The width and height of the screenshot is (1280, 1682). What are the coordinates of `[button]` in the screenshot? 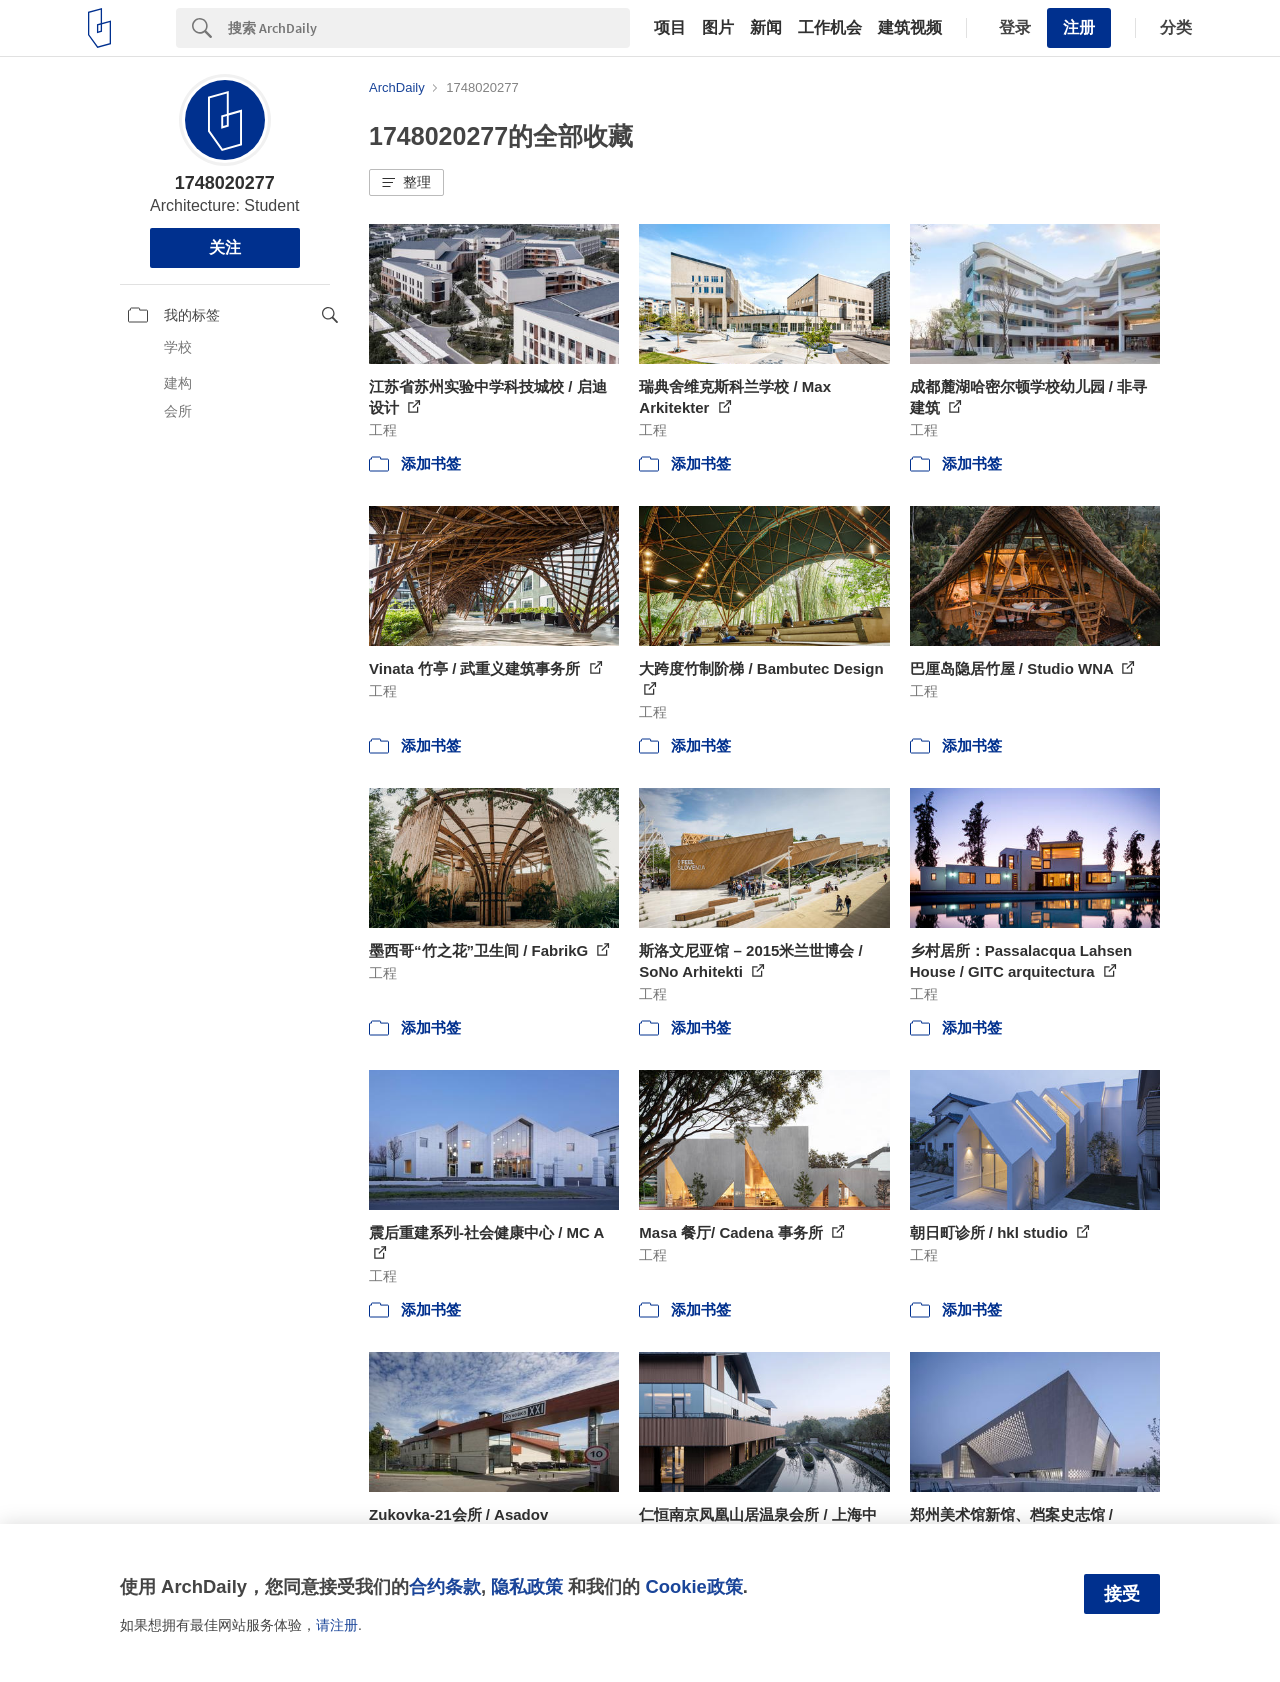 It's located at (406, 183).